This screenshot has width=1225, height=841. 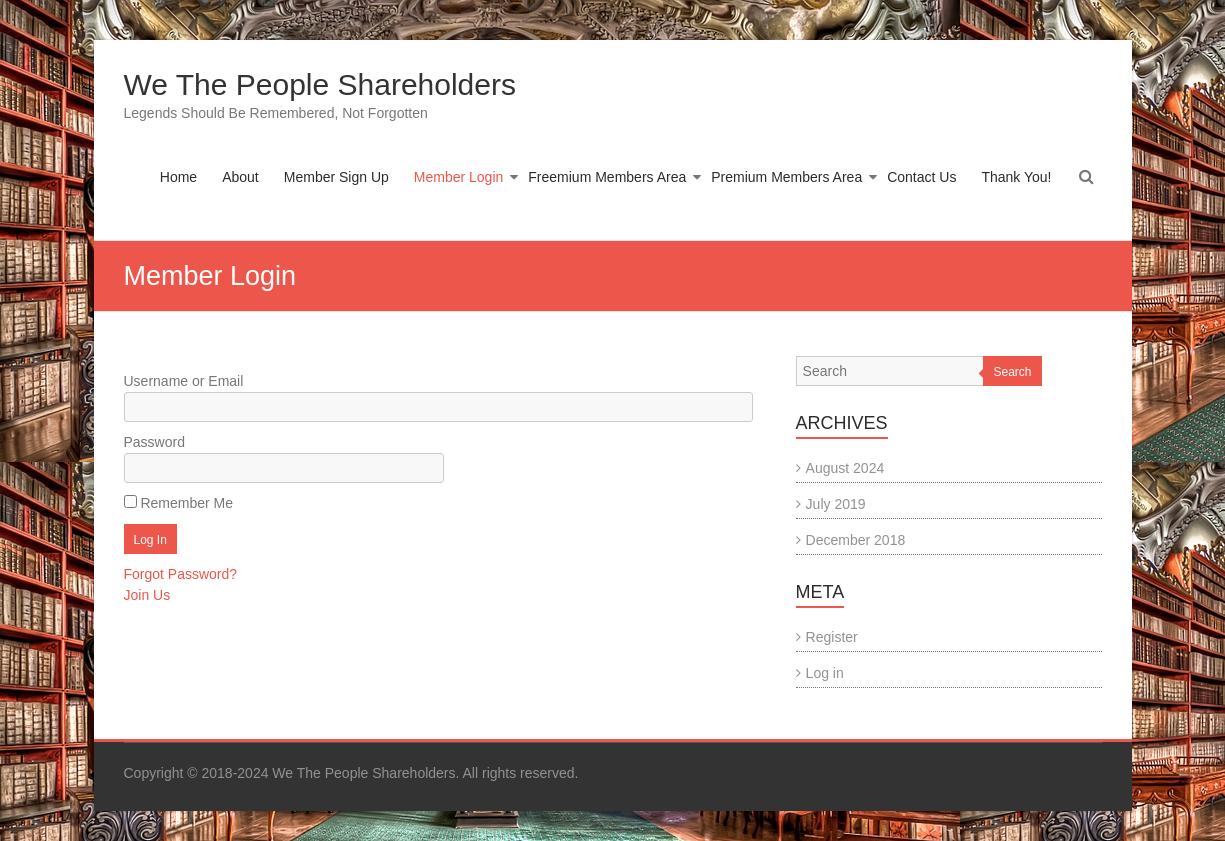 I want to click on Join Us, so click(x=147, y=595).